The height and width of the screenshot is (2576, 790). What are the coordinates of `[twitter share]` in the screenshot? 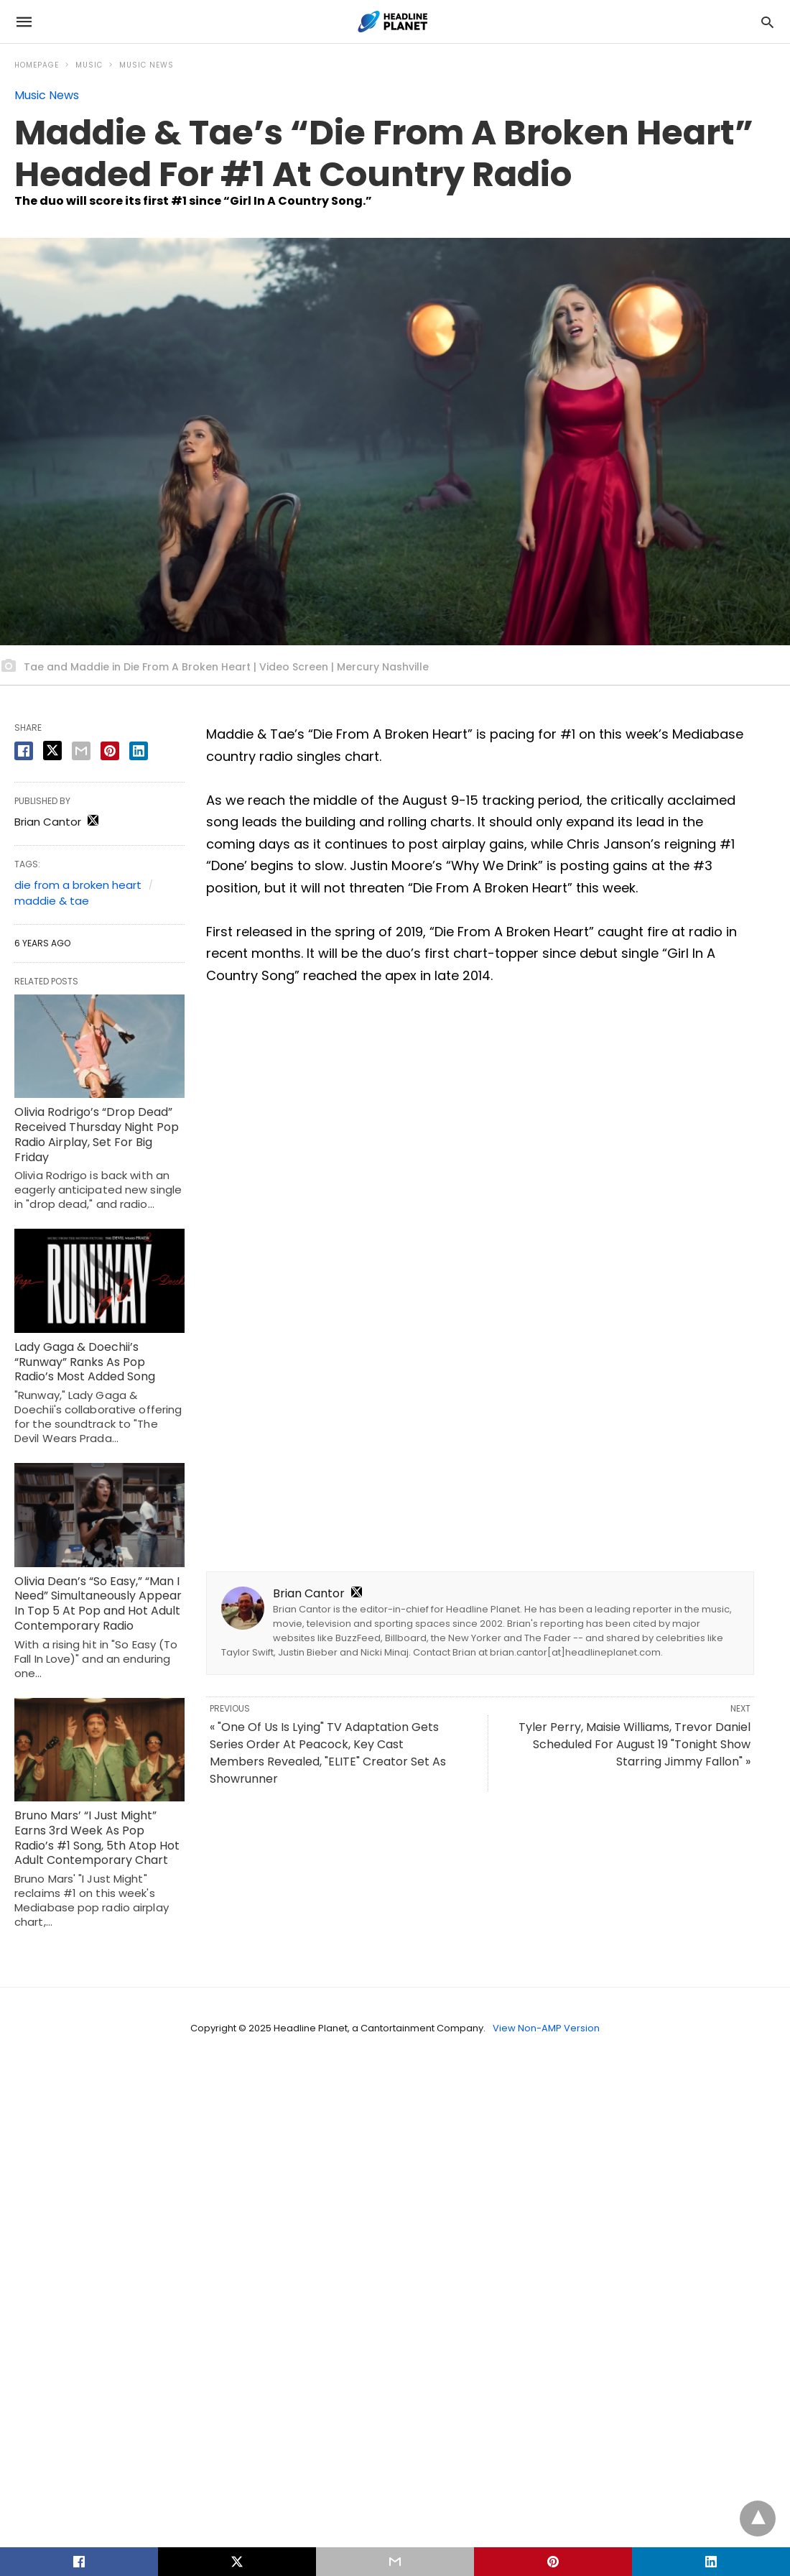 It's located at (52, 750).